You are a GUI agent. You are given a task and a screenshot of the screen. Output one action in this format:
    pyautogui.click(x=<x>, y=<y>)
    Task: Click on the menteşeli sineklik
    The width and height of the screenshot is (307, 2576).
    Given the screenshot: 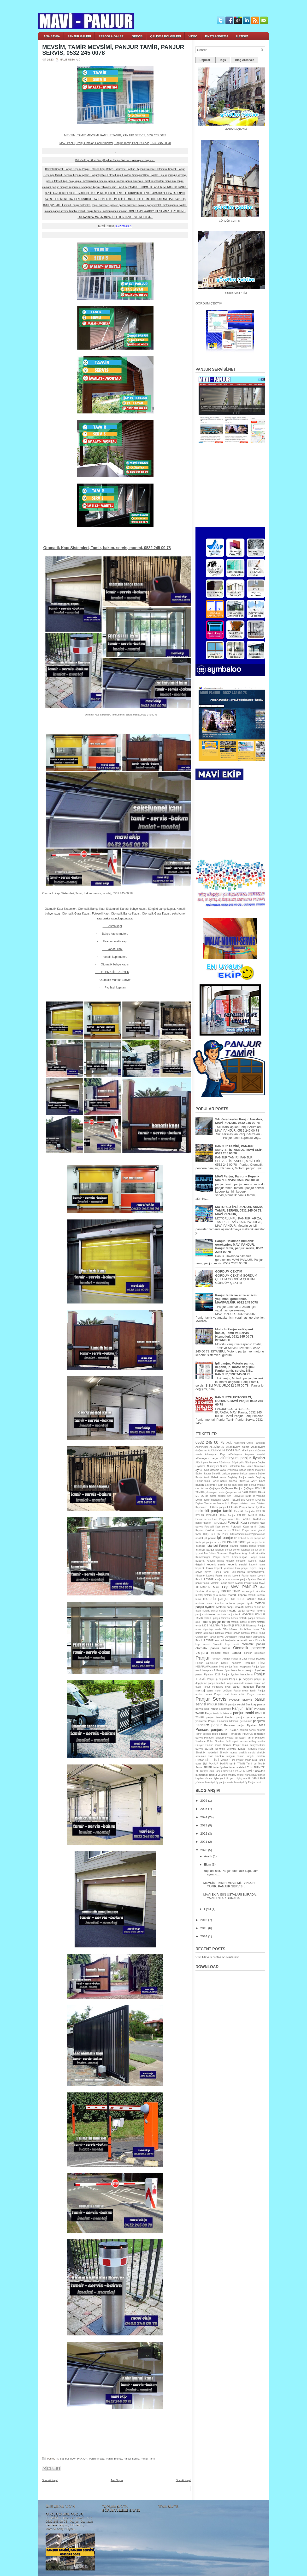 What is the action you would take?
    pyautogui.click(x=253, y=1591)
    